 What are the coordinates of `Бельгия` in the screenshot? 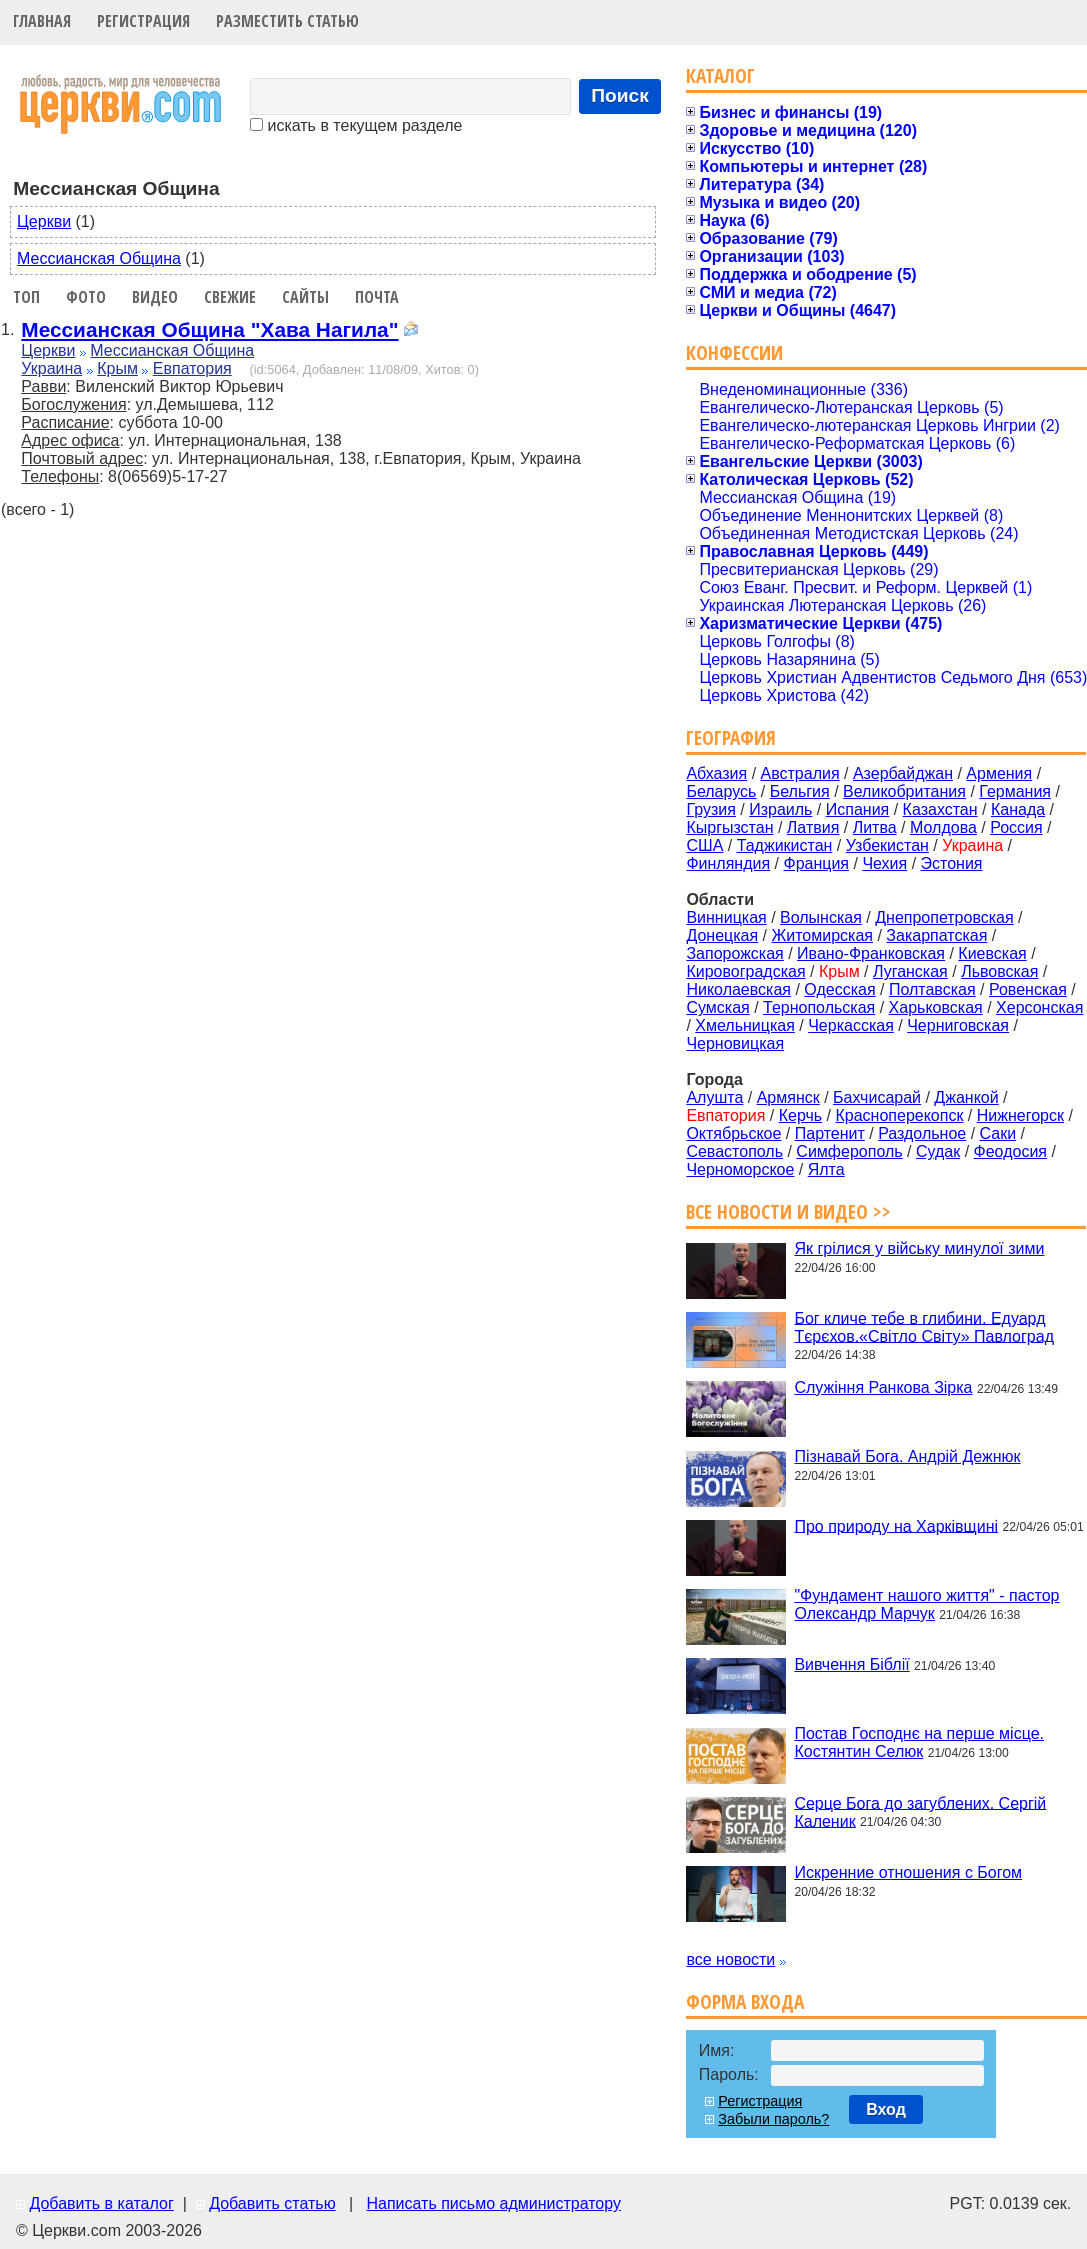 It's located at (800, 791).